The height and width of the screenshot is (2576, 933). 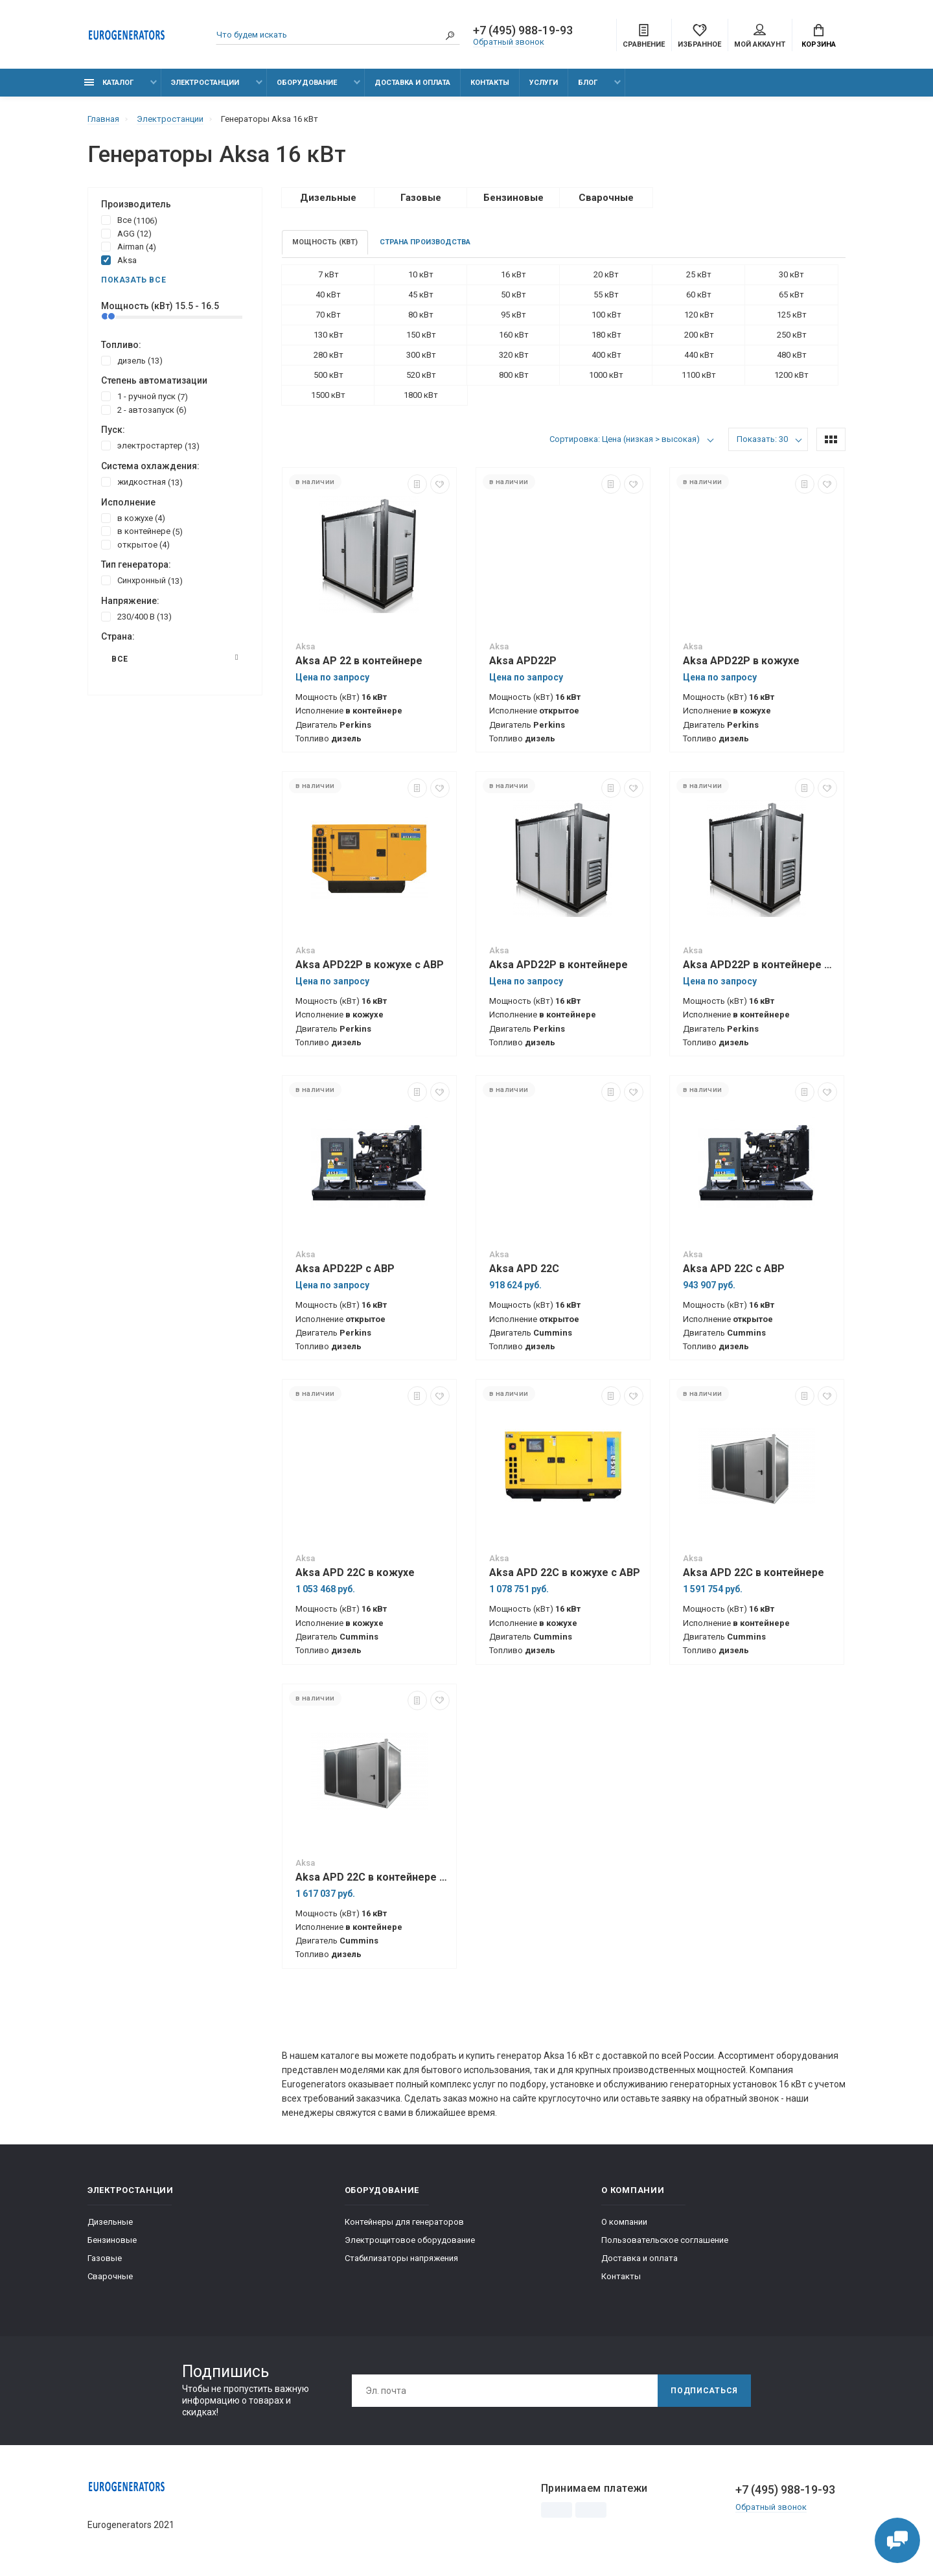 What do you see at coordinates (110, 2222) in the screenshot?
I see `Дизельные` at bounding box center [110, 2222].